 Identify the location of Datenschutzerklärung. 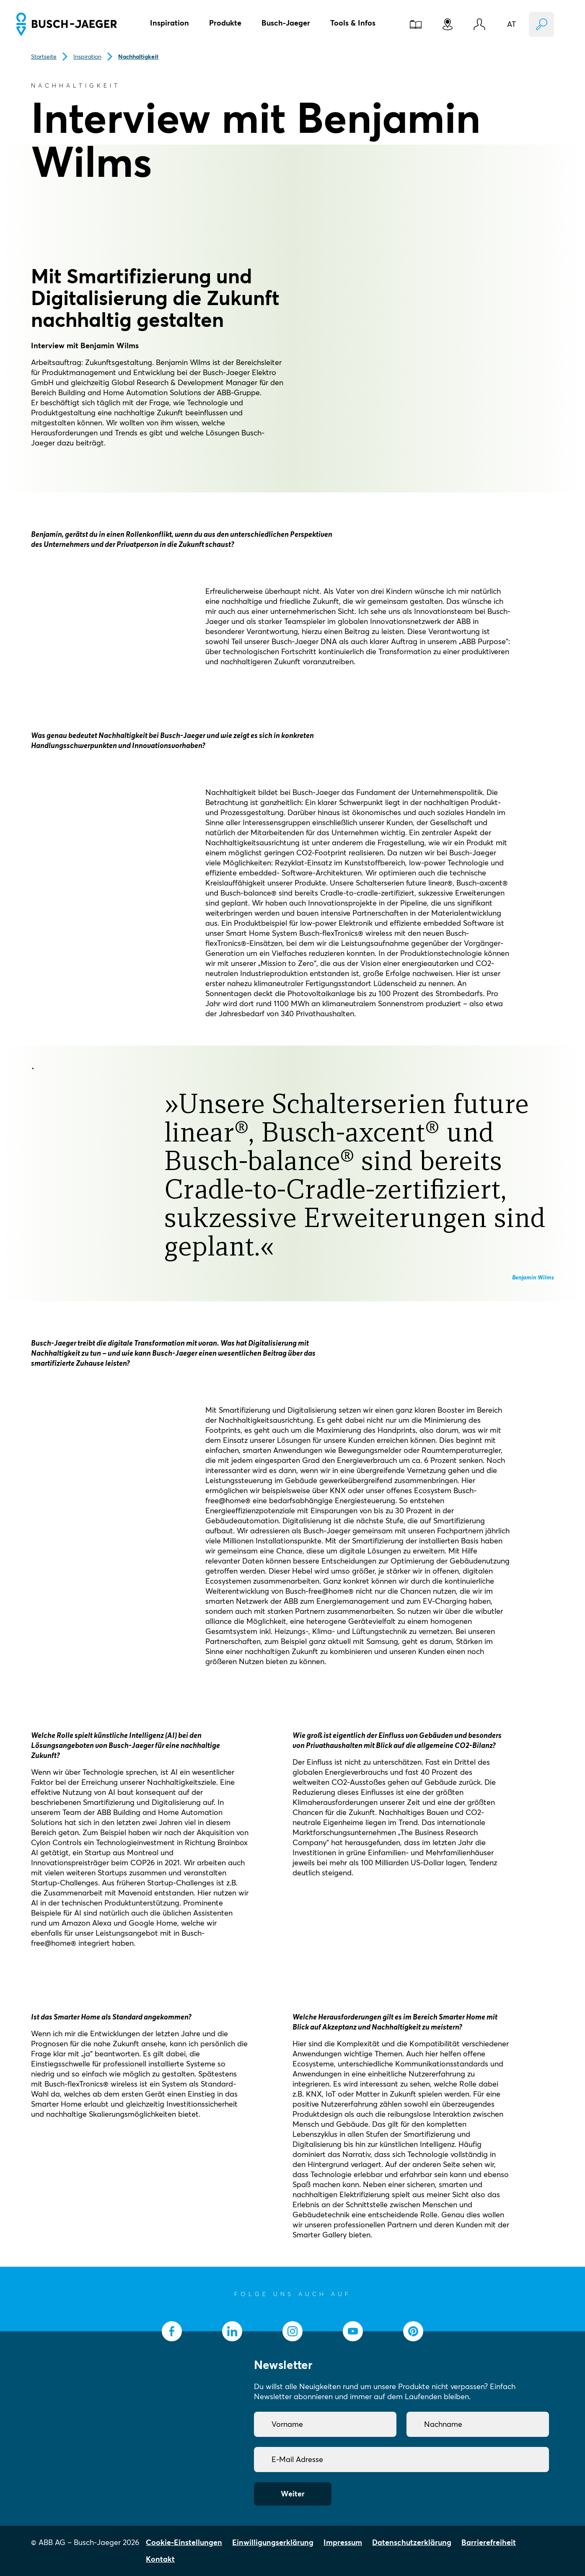
(411, 2542).